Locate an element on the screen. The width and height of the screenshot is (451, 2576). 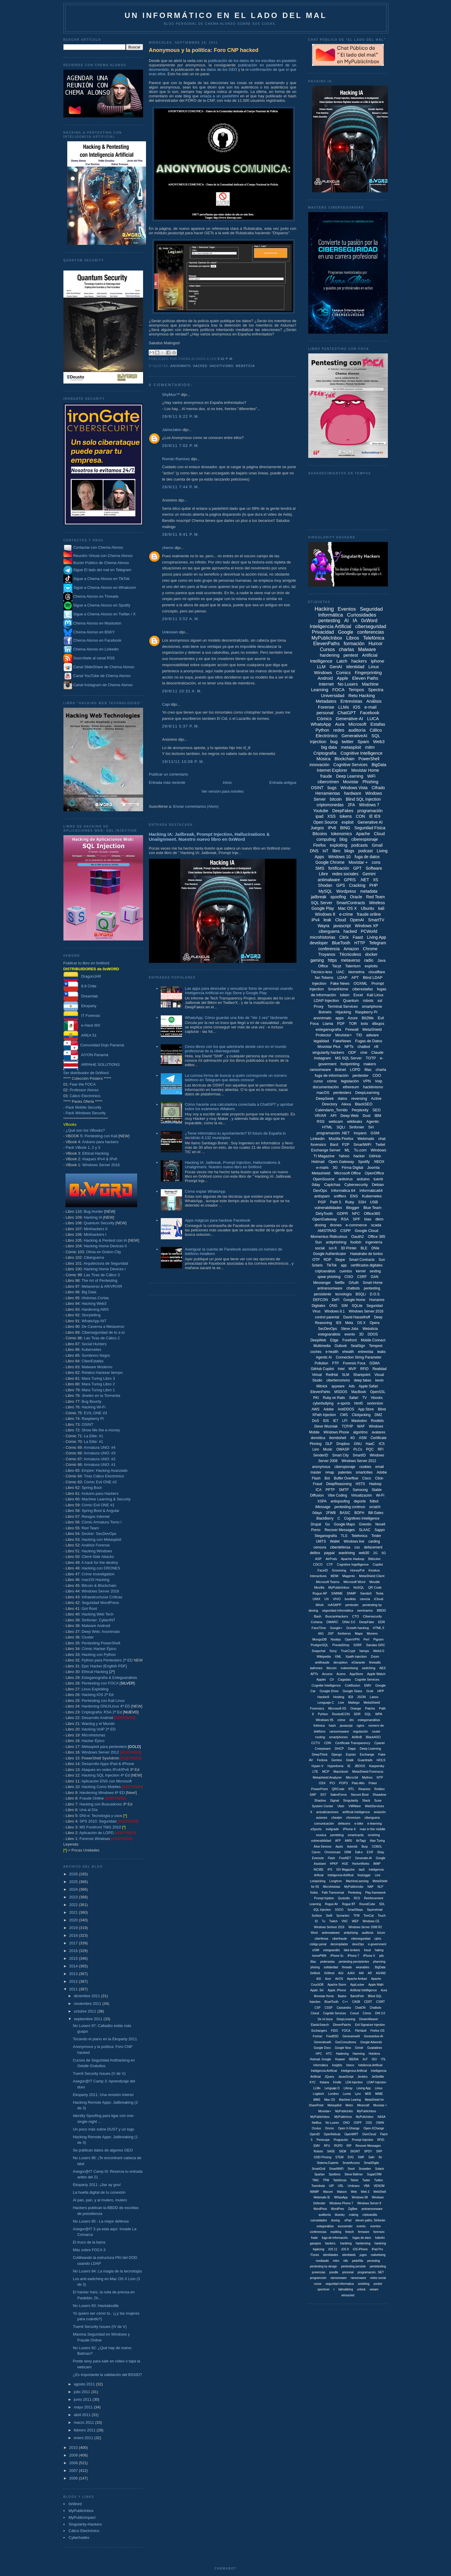
Sigue a Chema Alonso en Twitter / X is located at coordinates (104, 614).